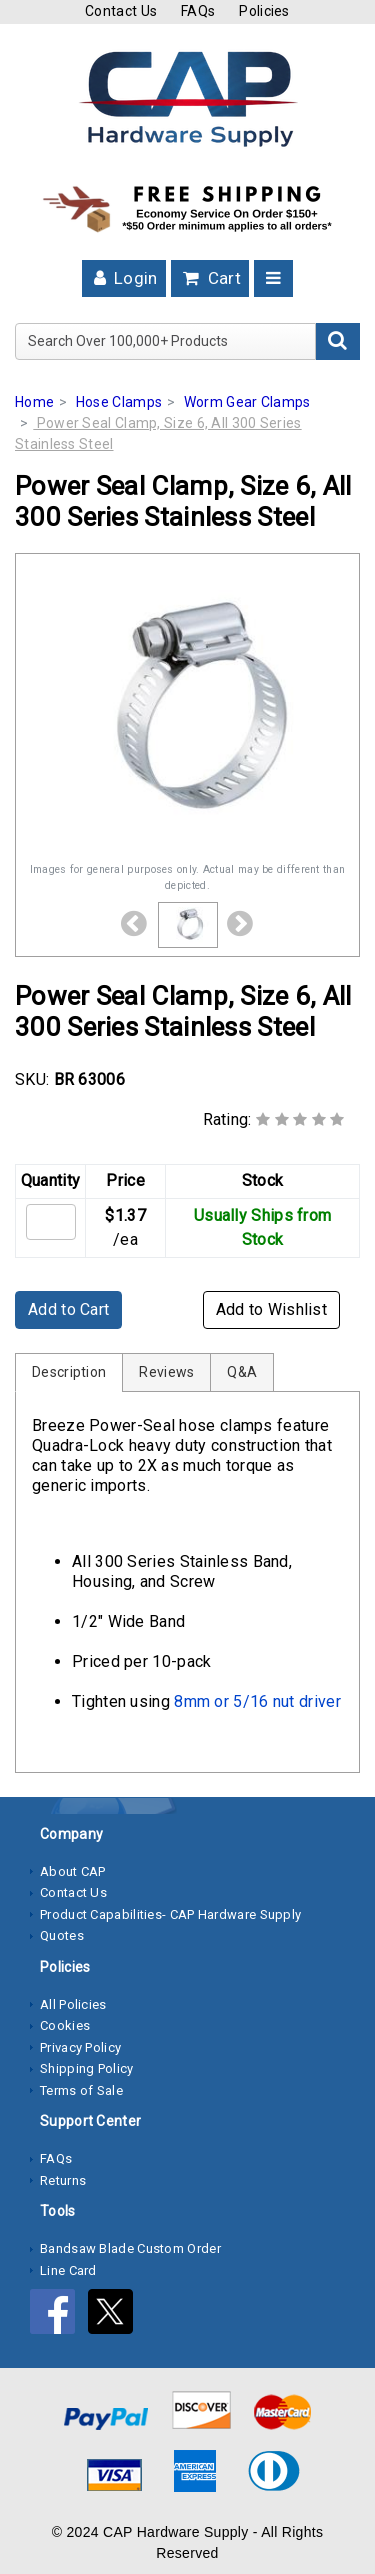 The width and height of the screenshot is (375, 2574). I want to click on Privacy Policy, so click(80, 2047).